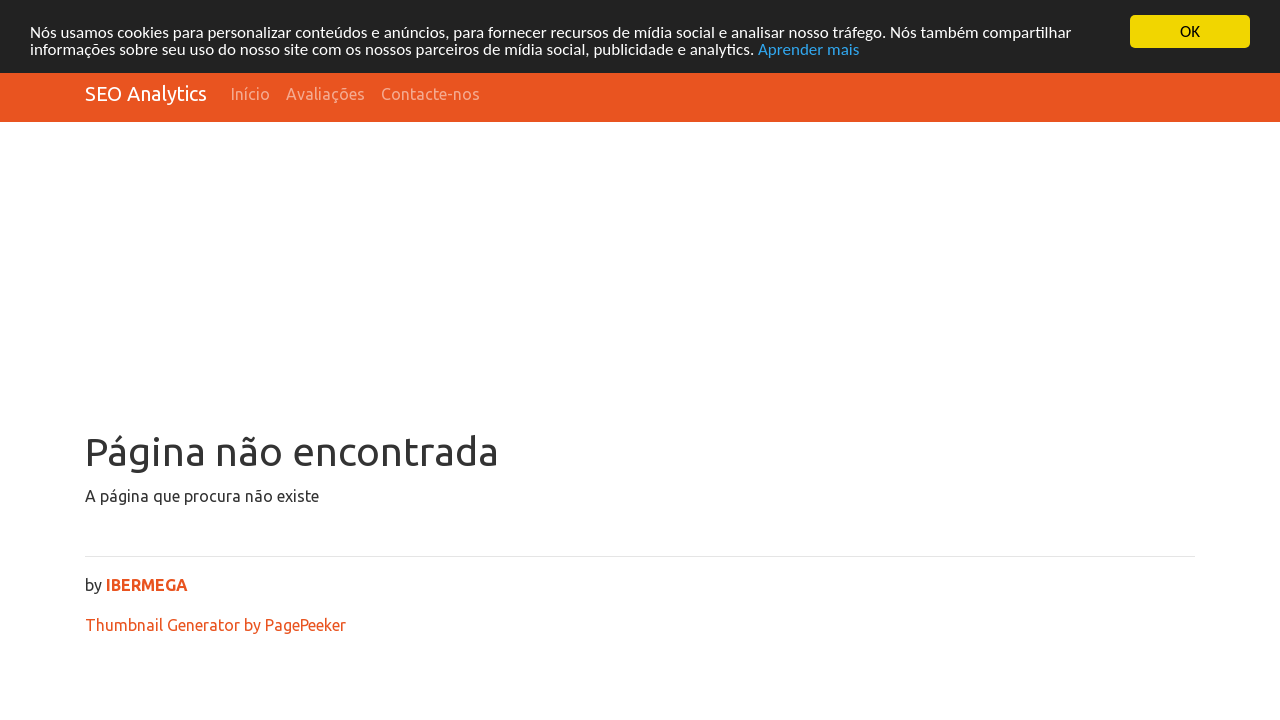 The image size is (1280, 720). What do you see at coordinates (147, 585) in the screenshot?
I see `IBERMEGA` at bounding box center [147, 585].